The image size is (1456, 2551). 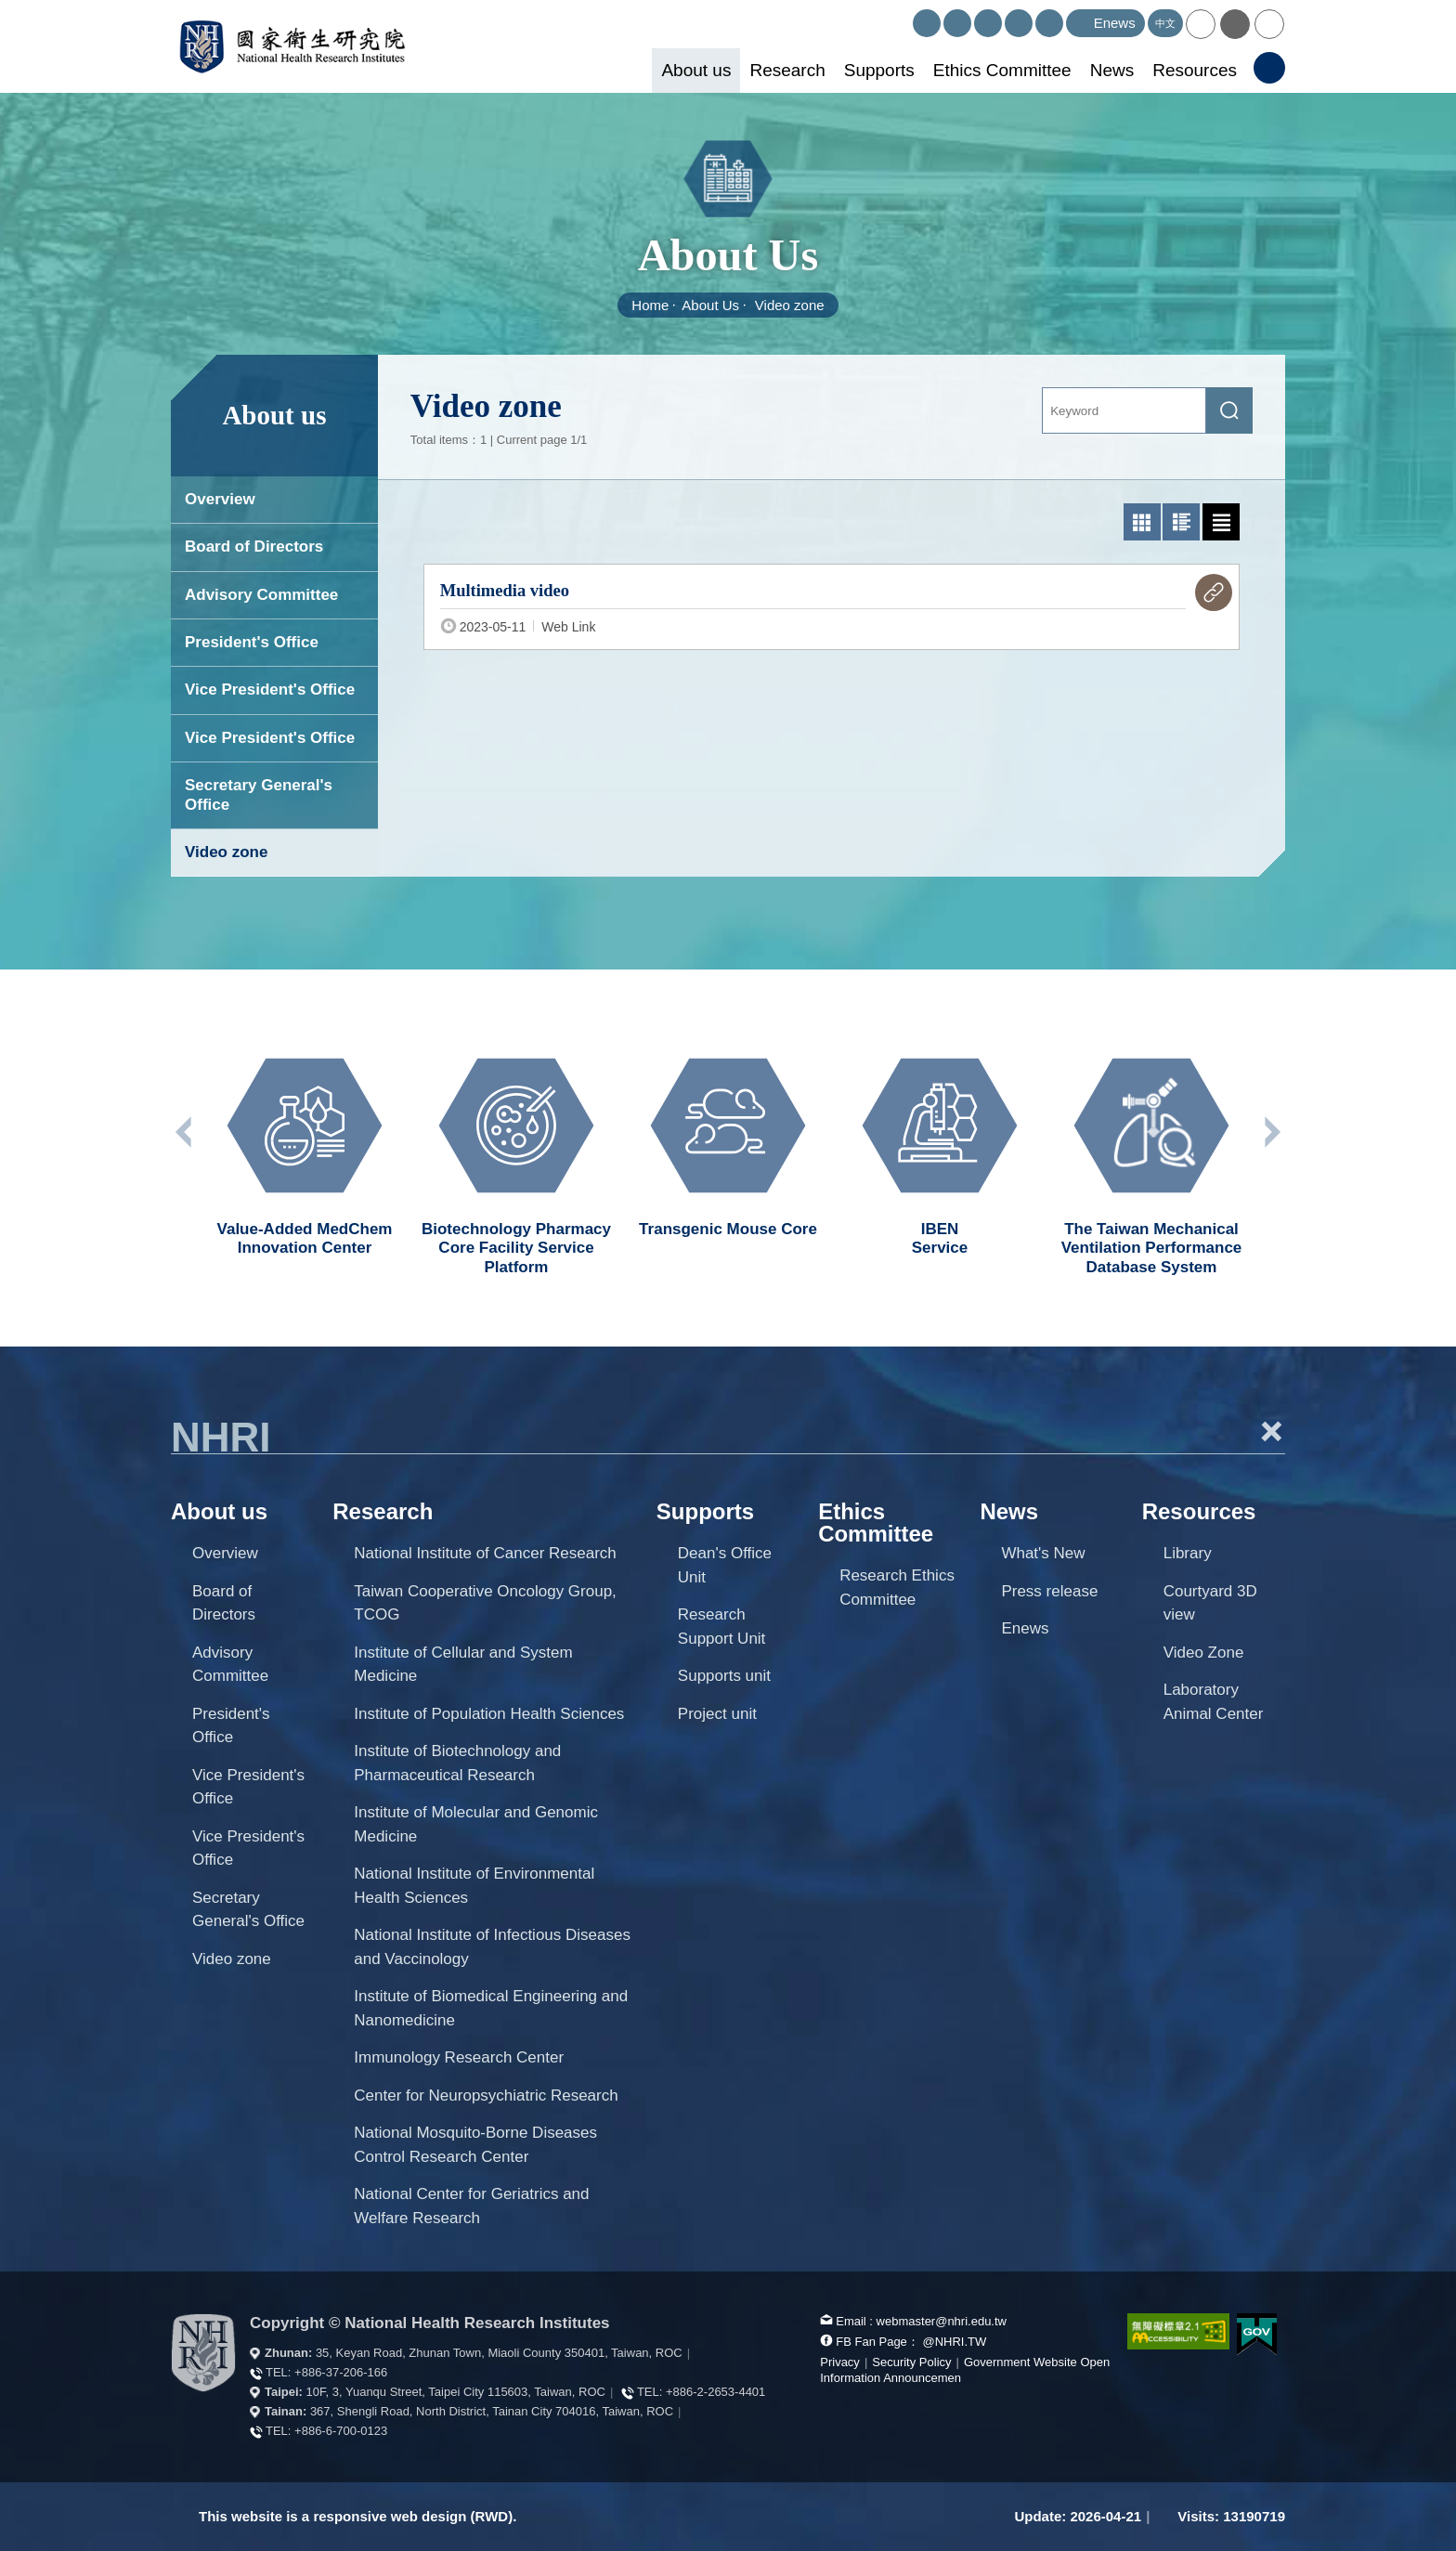 What do you see at coordinates (897, 1587) in the screenshot?
I see `Research Ethics Committee` at bounding box center [897, 1587].